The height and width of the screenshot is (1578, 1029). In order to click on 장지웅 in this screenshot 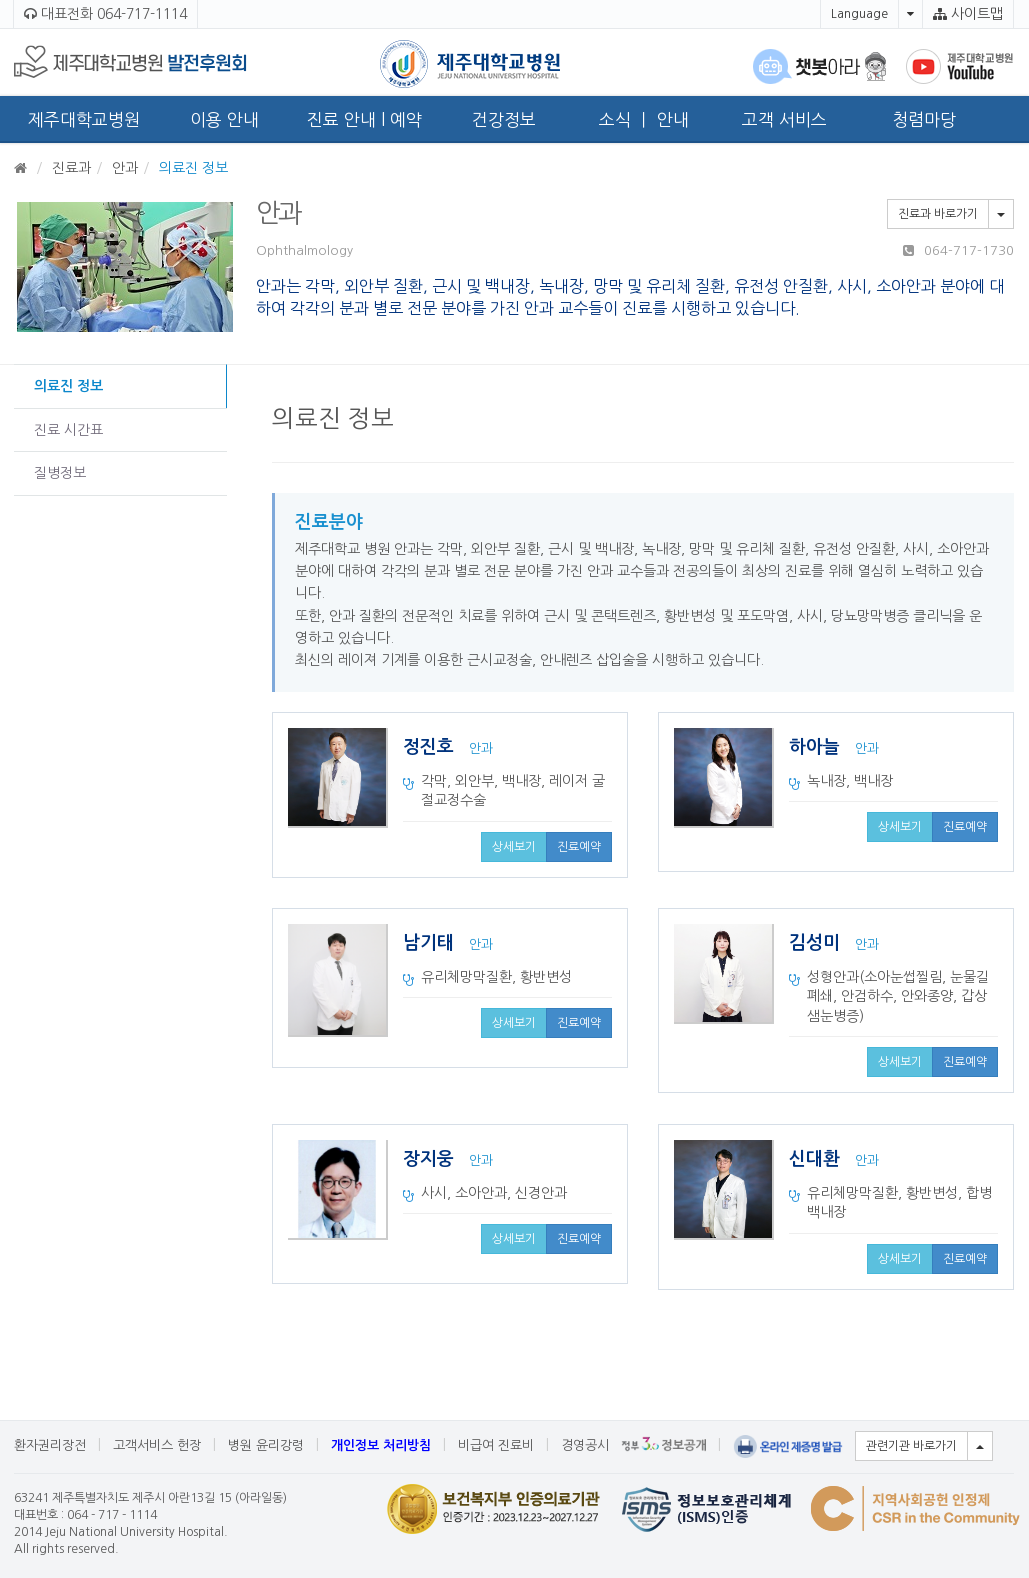, I will do `click(431, 1159)`.